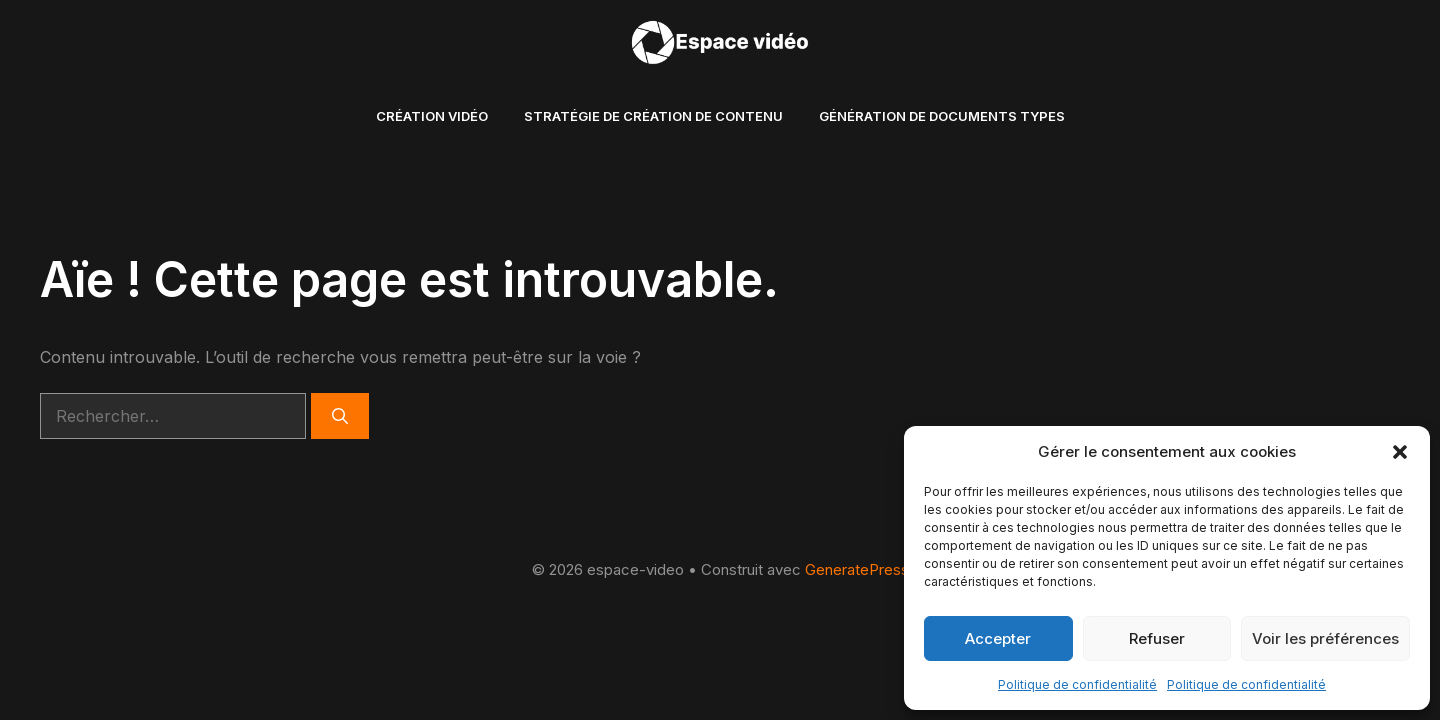 Image resolution: width=1440 pixels, height=720 pixels. Describe the element at coordinates (942, 116) in the screenshot. I see `Génération de documents types` at that location.